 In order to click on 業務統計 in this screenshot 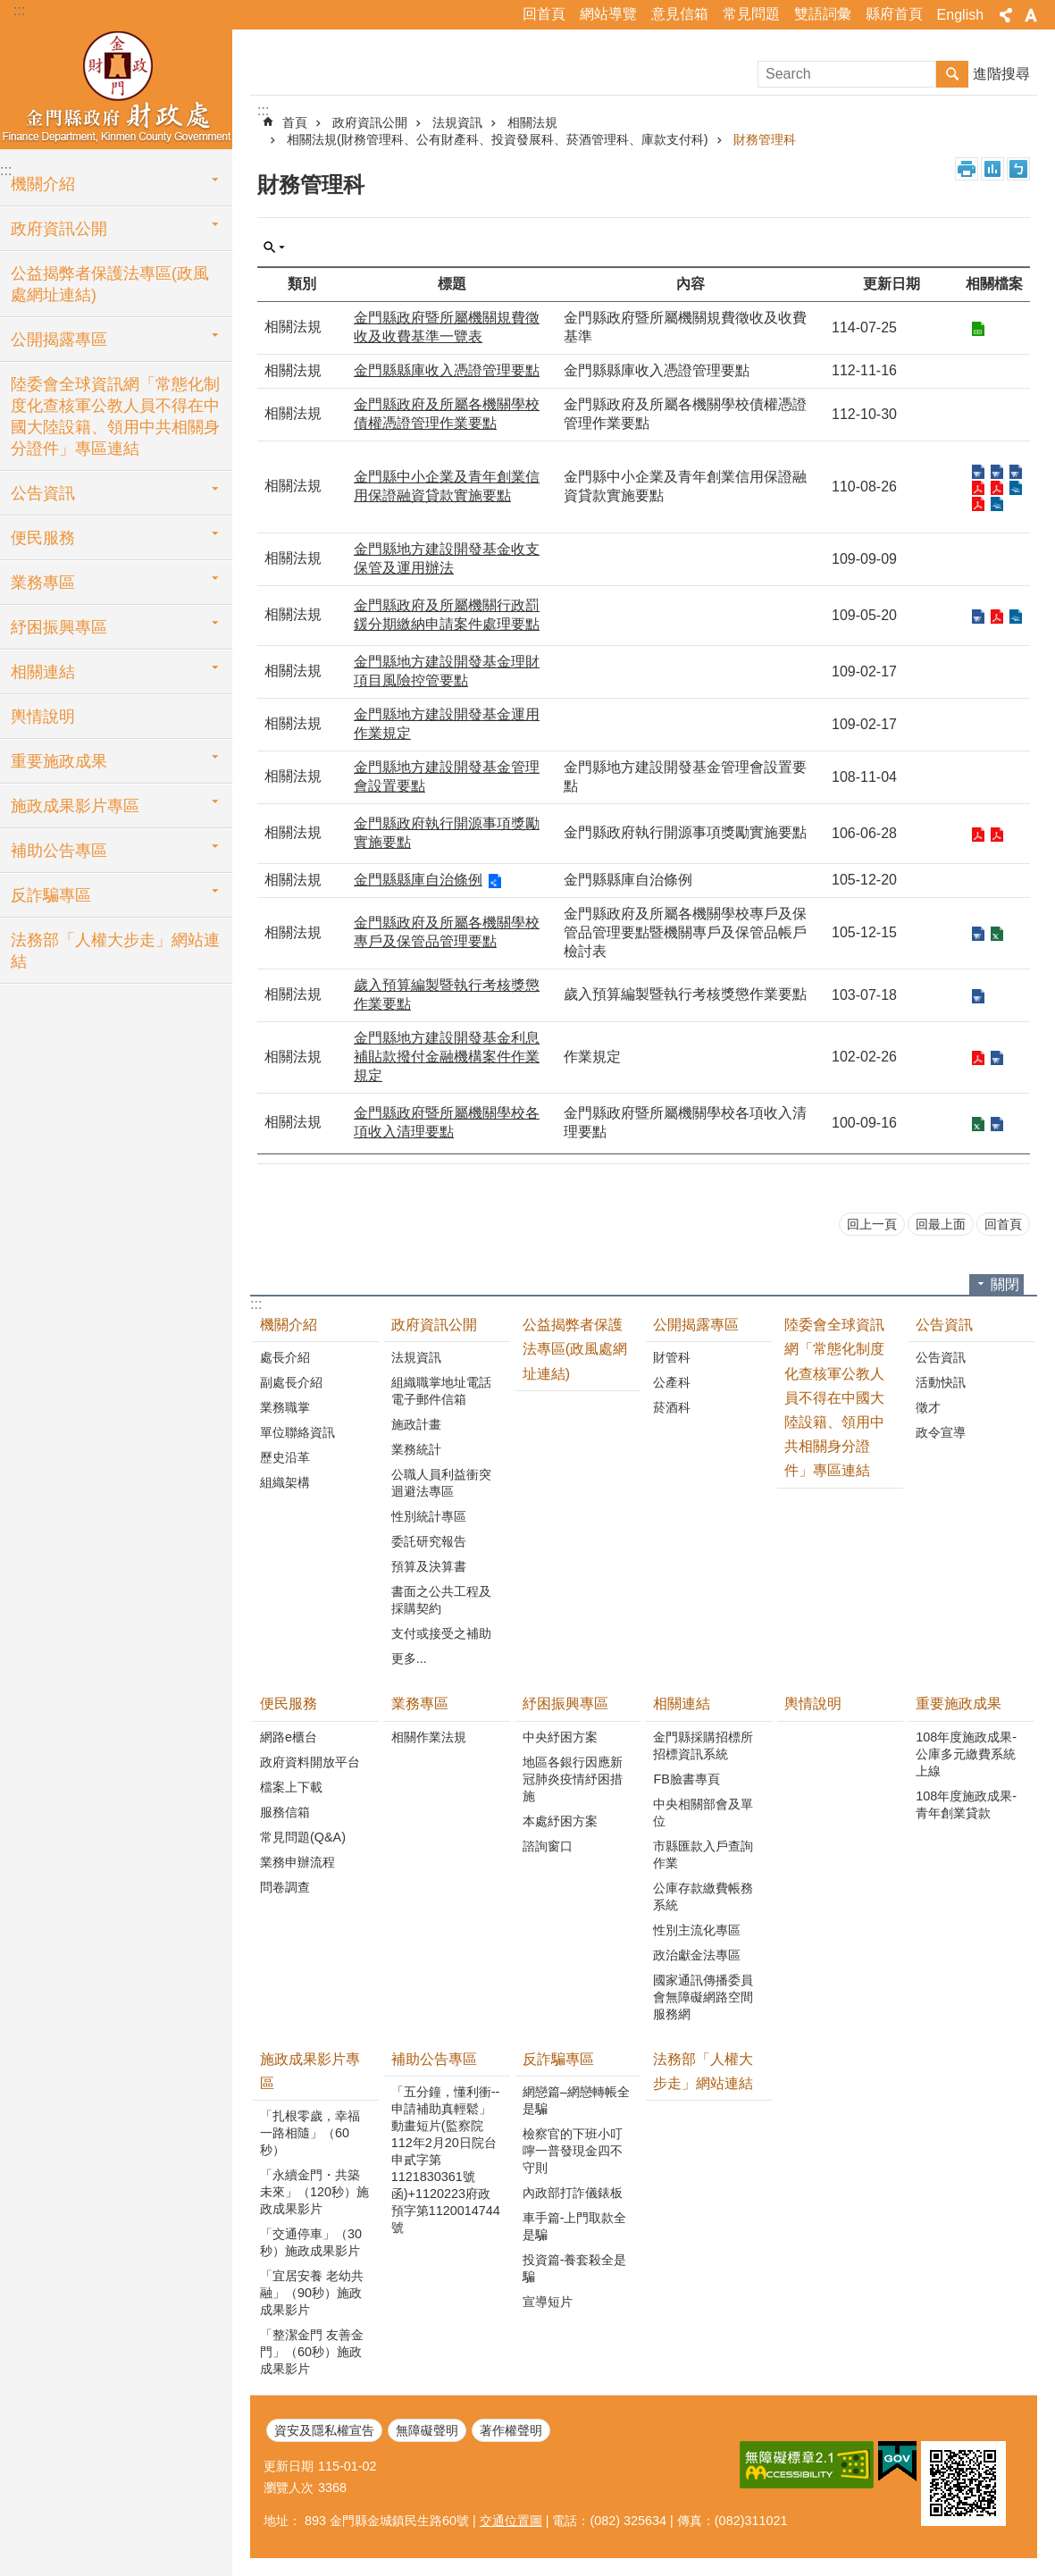, I will do `click(416, 1449)`.